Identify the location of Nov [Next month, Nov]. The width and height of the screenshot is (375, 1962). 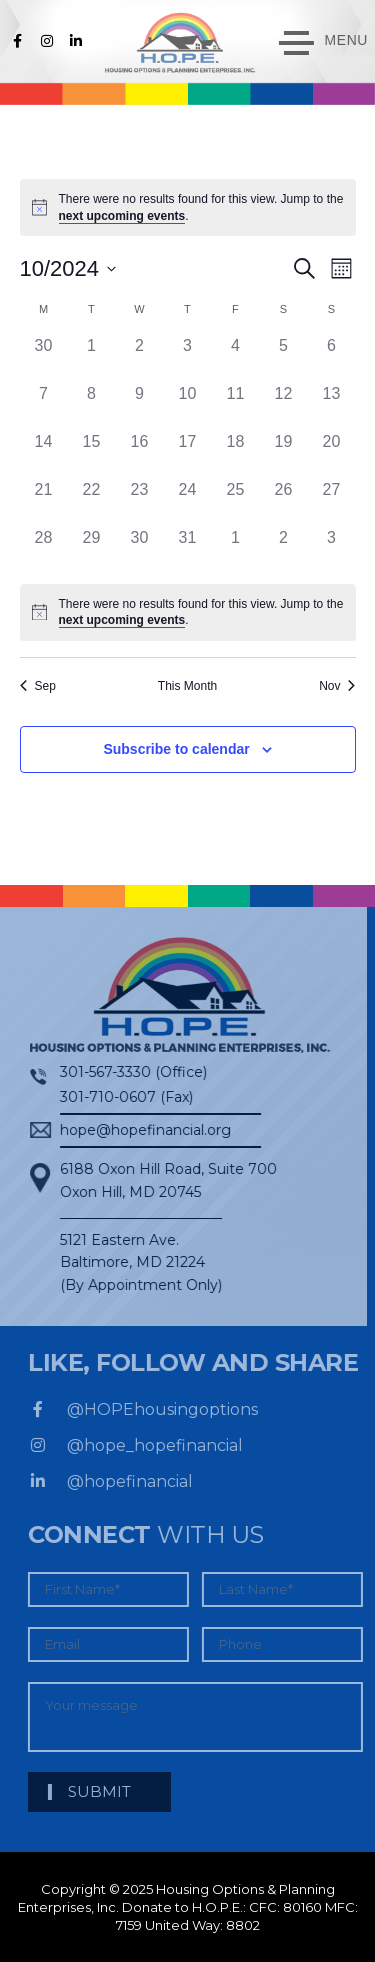
(337, 686).